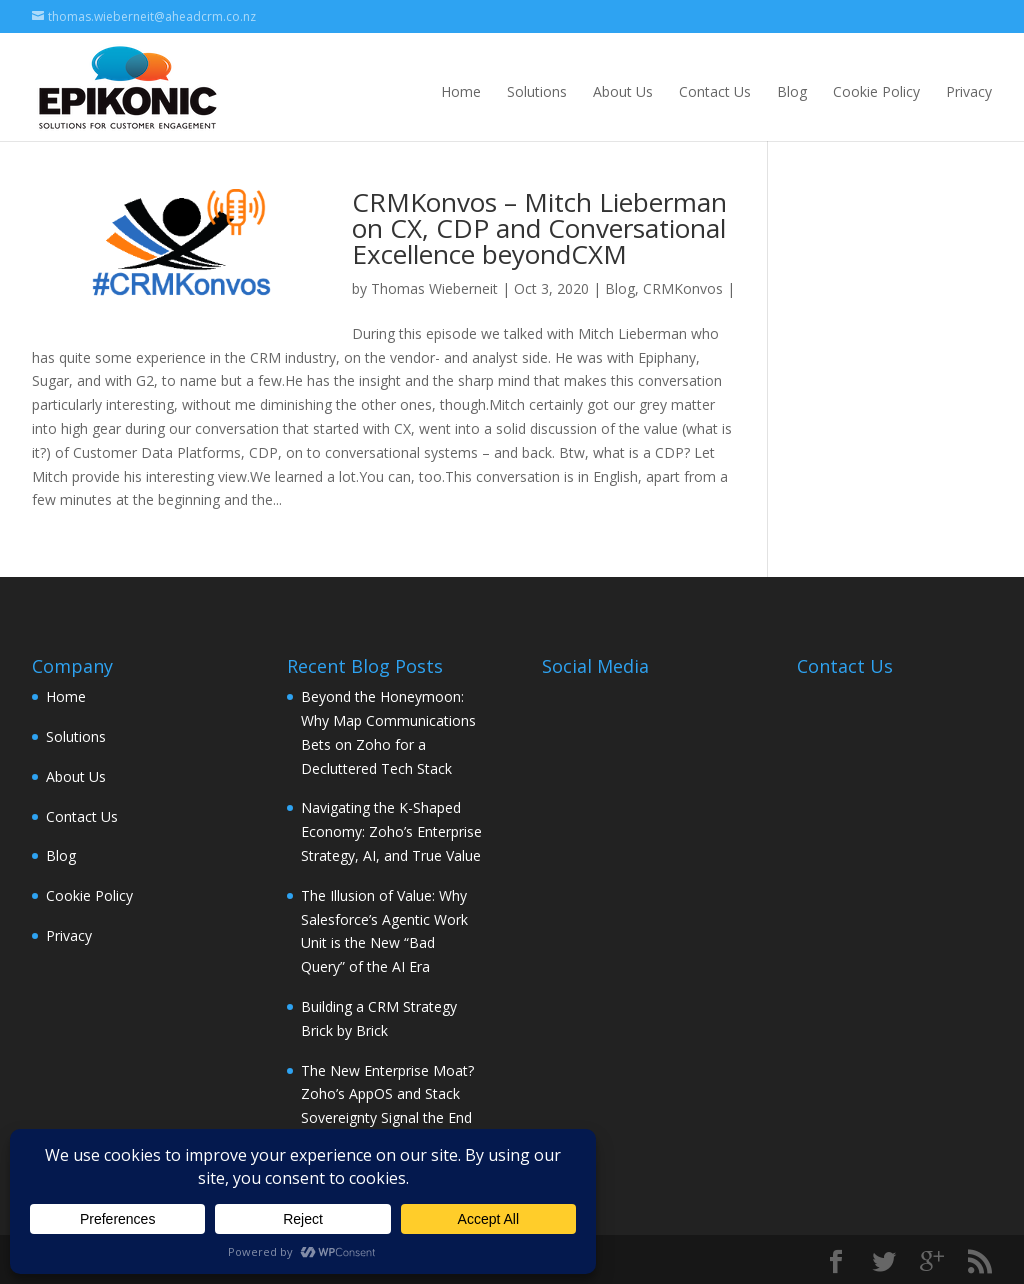 The height and width of the screenshot is (1284, 1024). Describe the element at coordinates (969, 91) in the screenshot. I see `Privacy` at that location.